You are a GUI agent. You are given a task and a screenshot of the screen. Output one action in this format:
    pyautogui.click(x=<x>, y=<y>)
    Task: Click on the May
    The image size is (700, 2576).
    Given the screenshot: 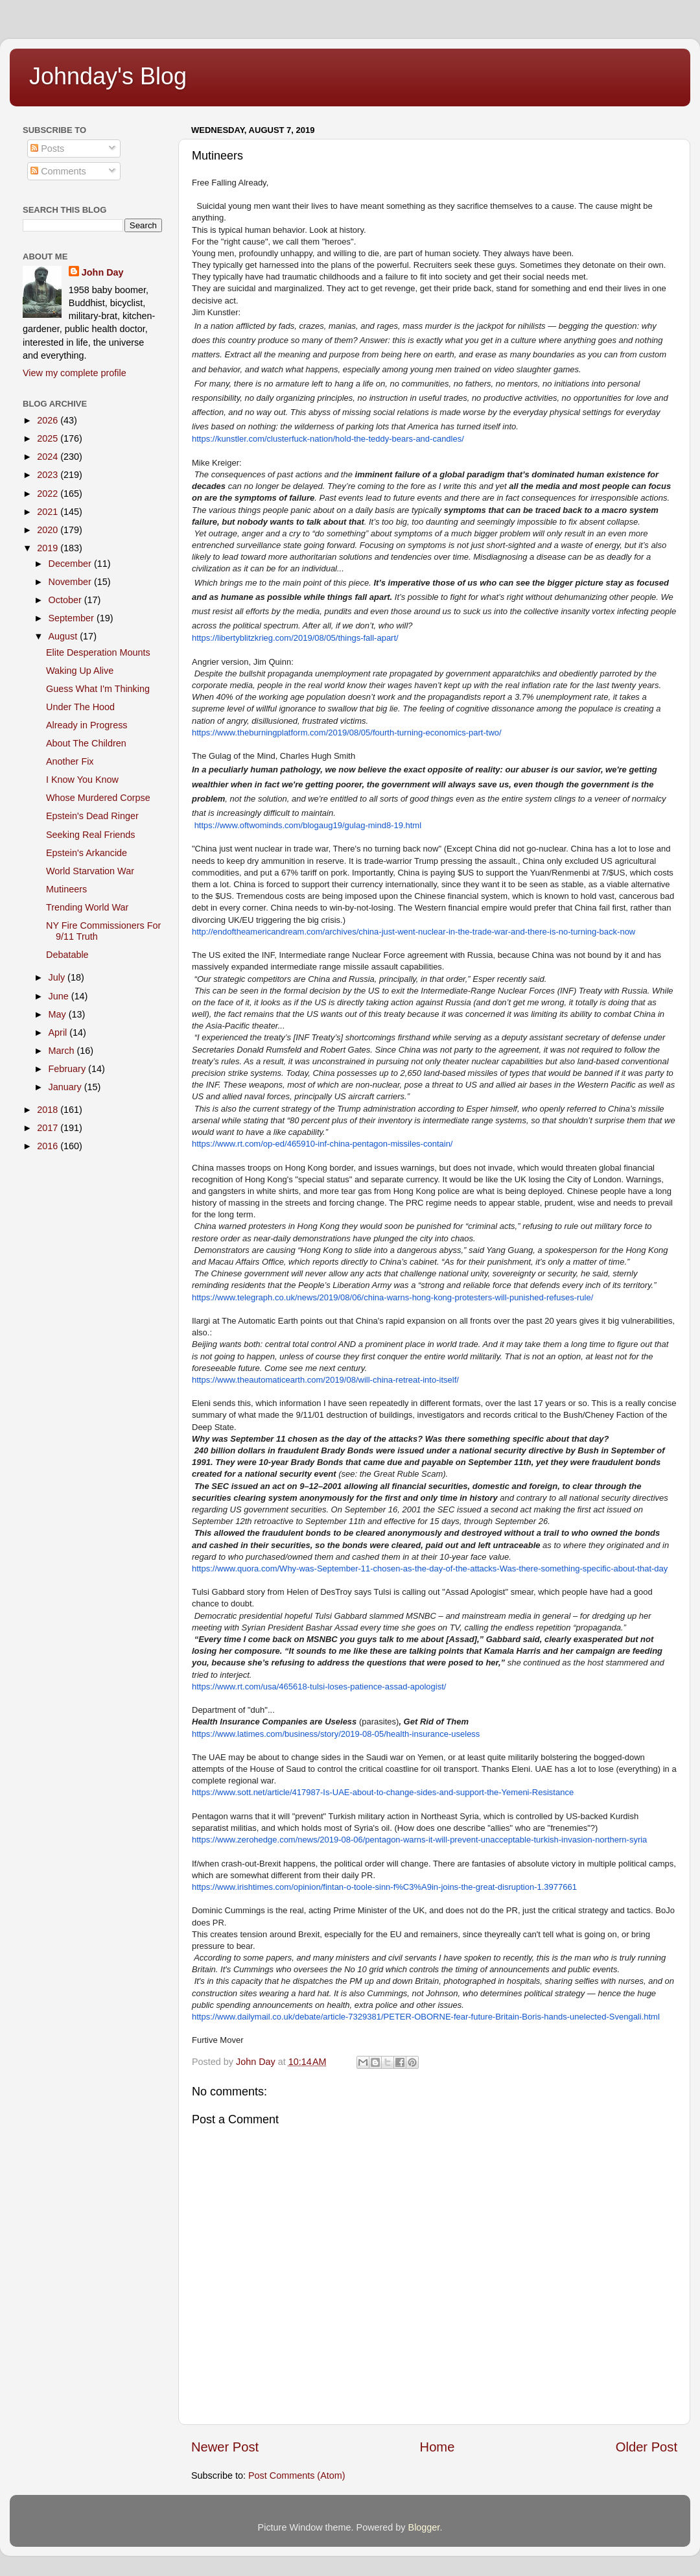 What is the action you would take?
    pyautogui.click(x=59, y=1014)
    